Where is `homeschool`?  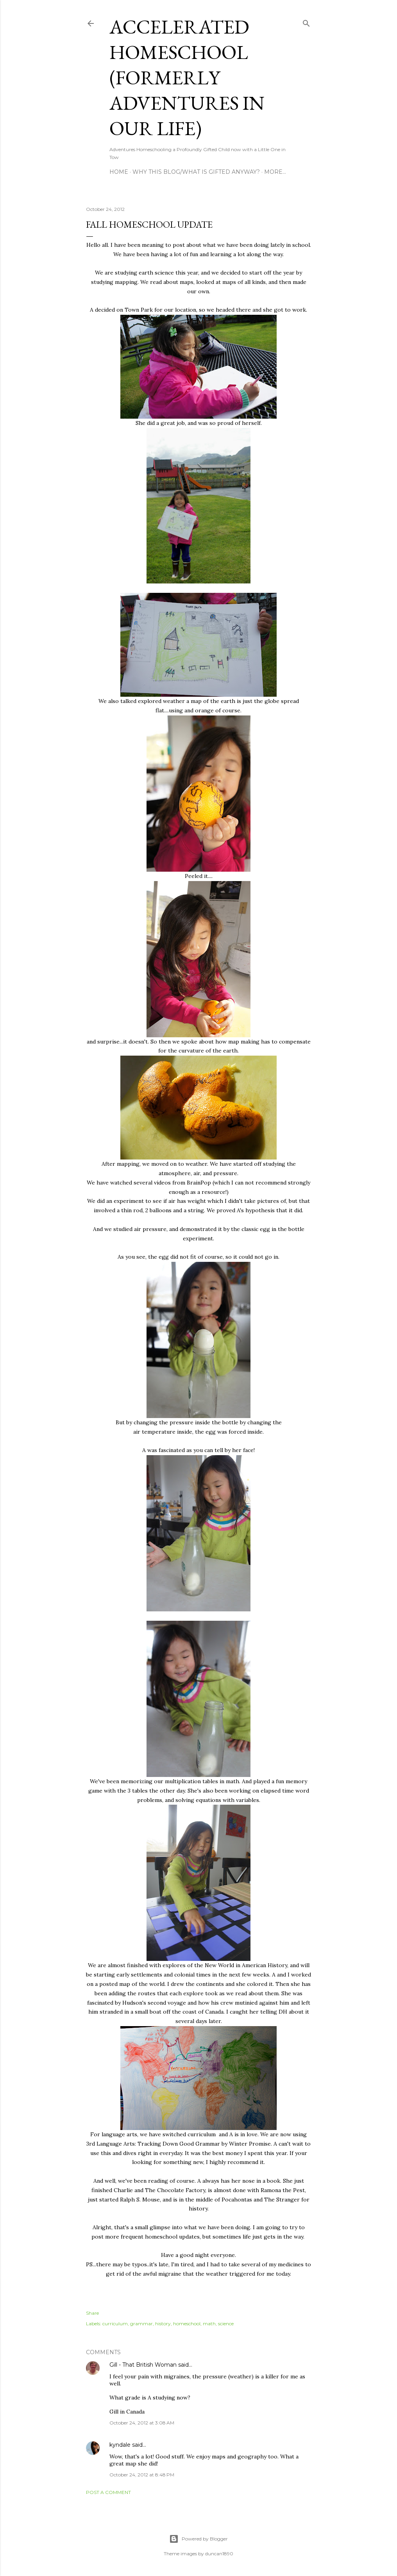
homeschool is located at coordinates (186, 2323).